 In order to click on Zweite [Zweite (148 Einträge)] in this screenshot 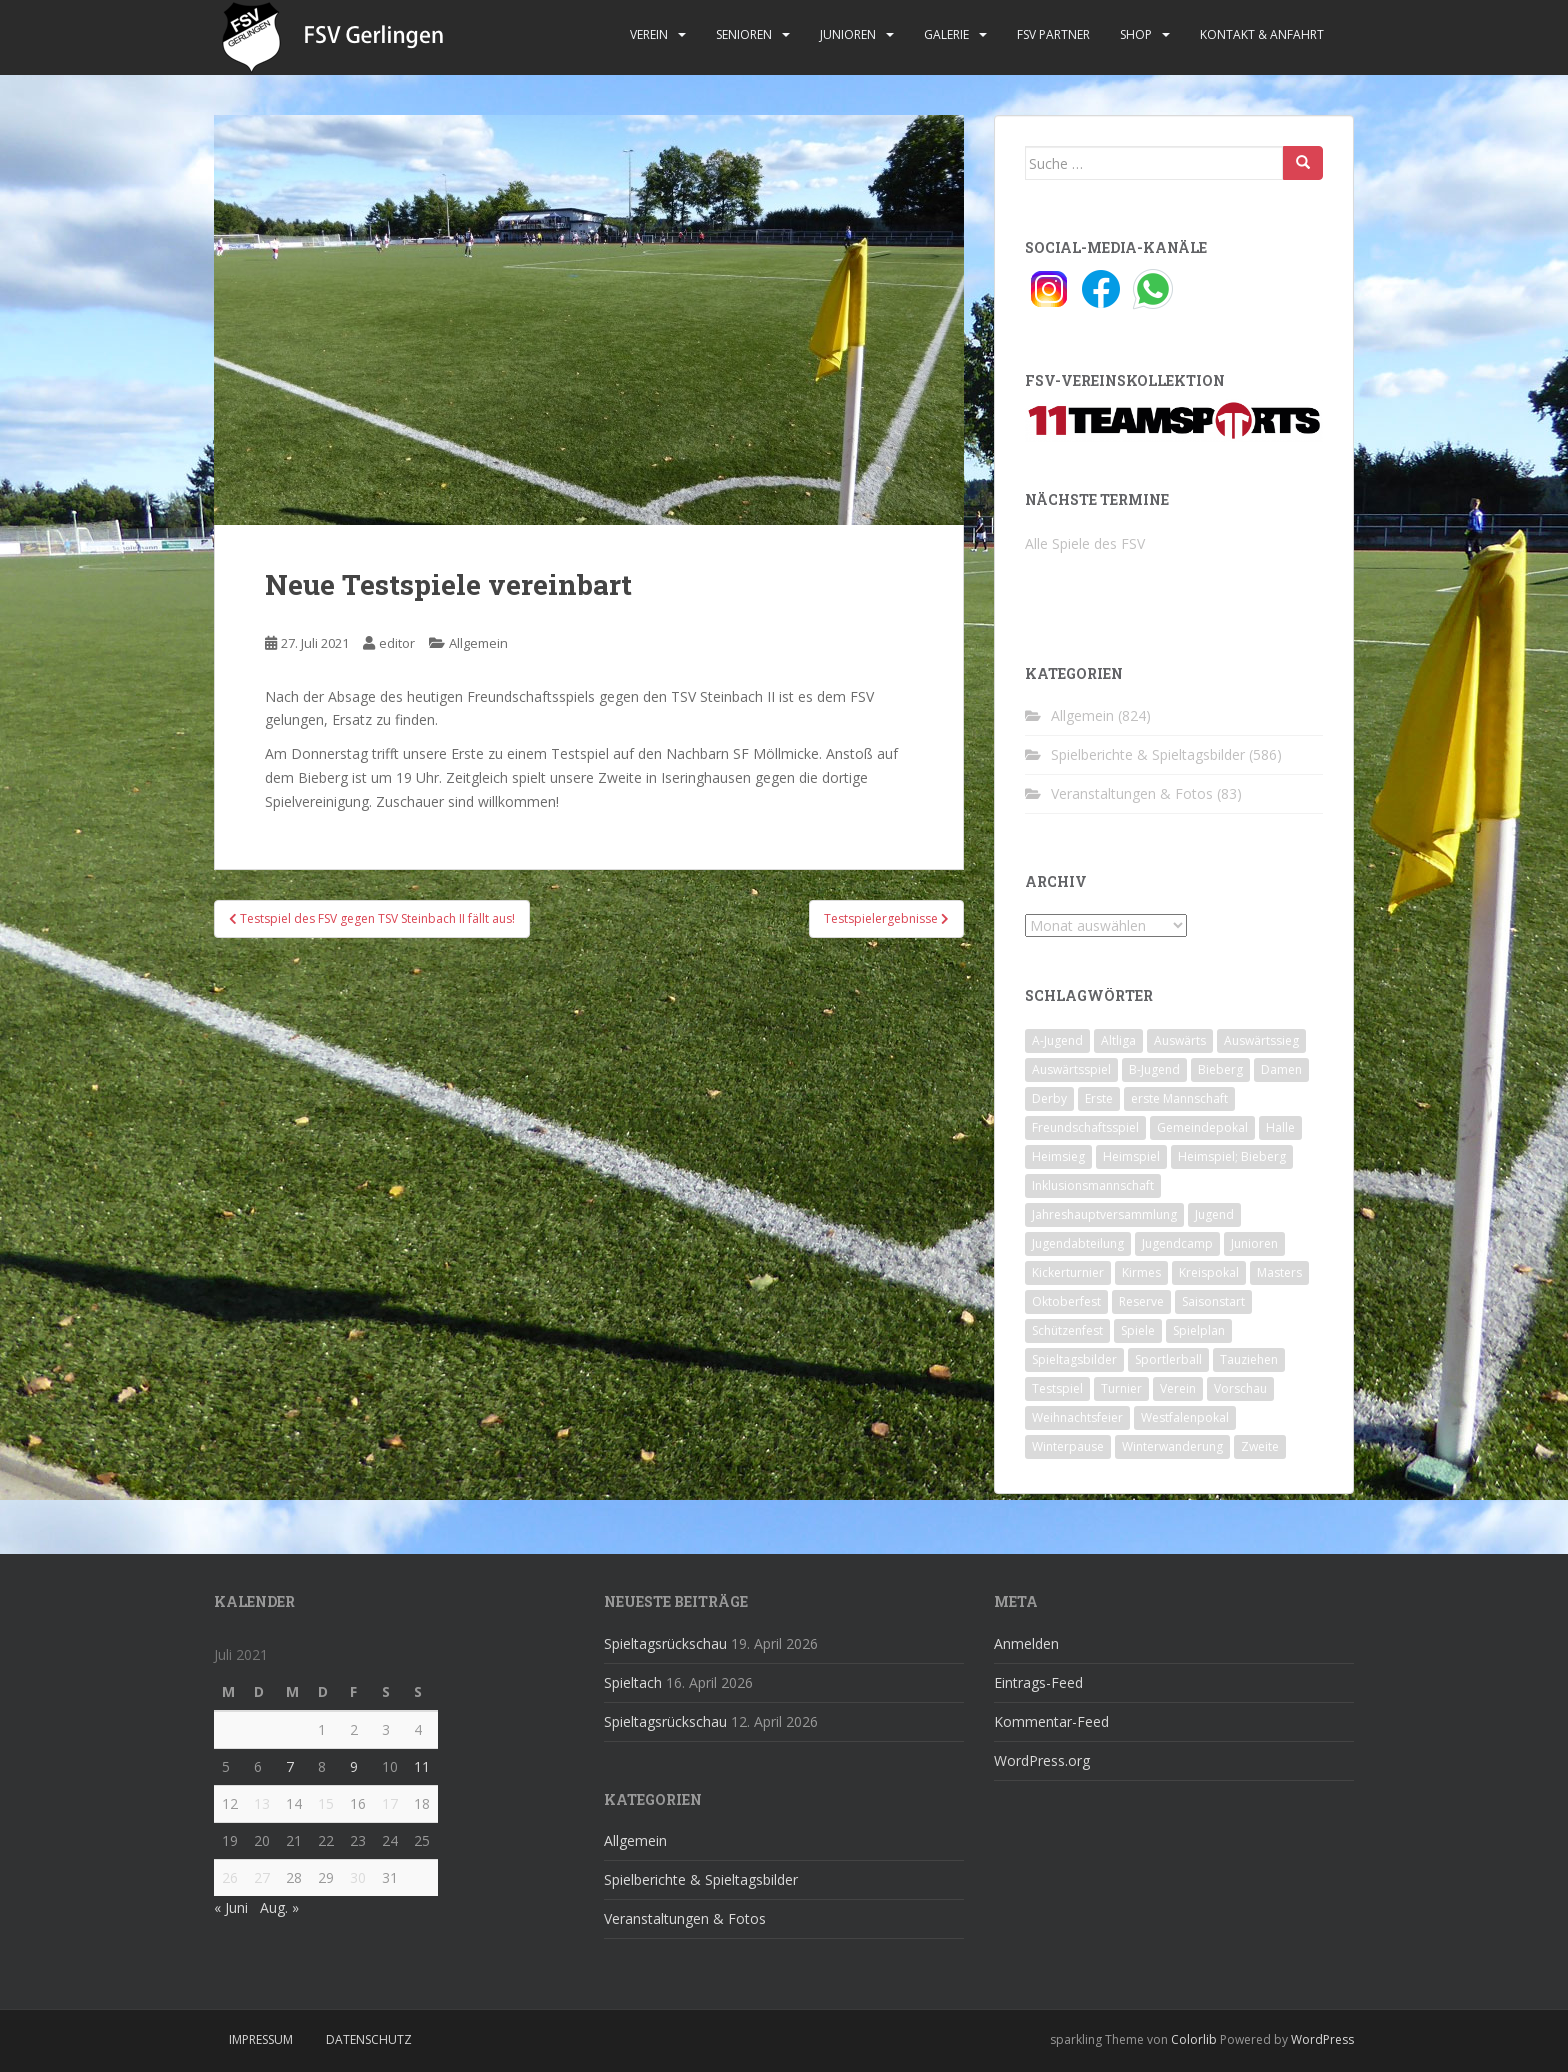, I will do `click(1260, 1446)`.